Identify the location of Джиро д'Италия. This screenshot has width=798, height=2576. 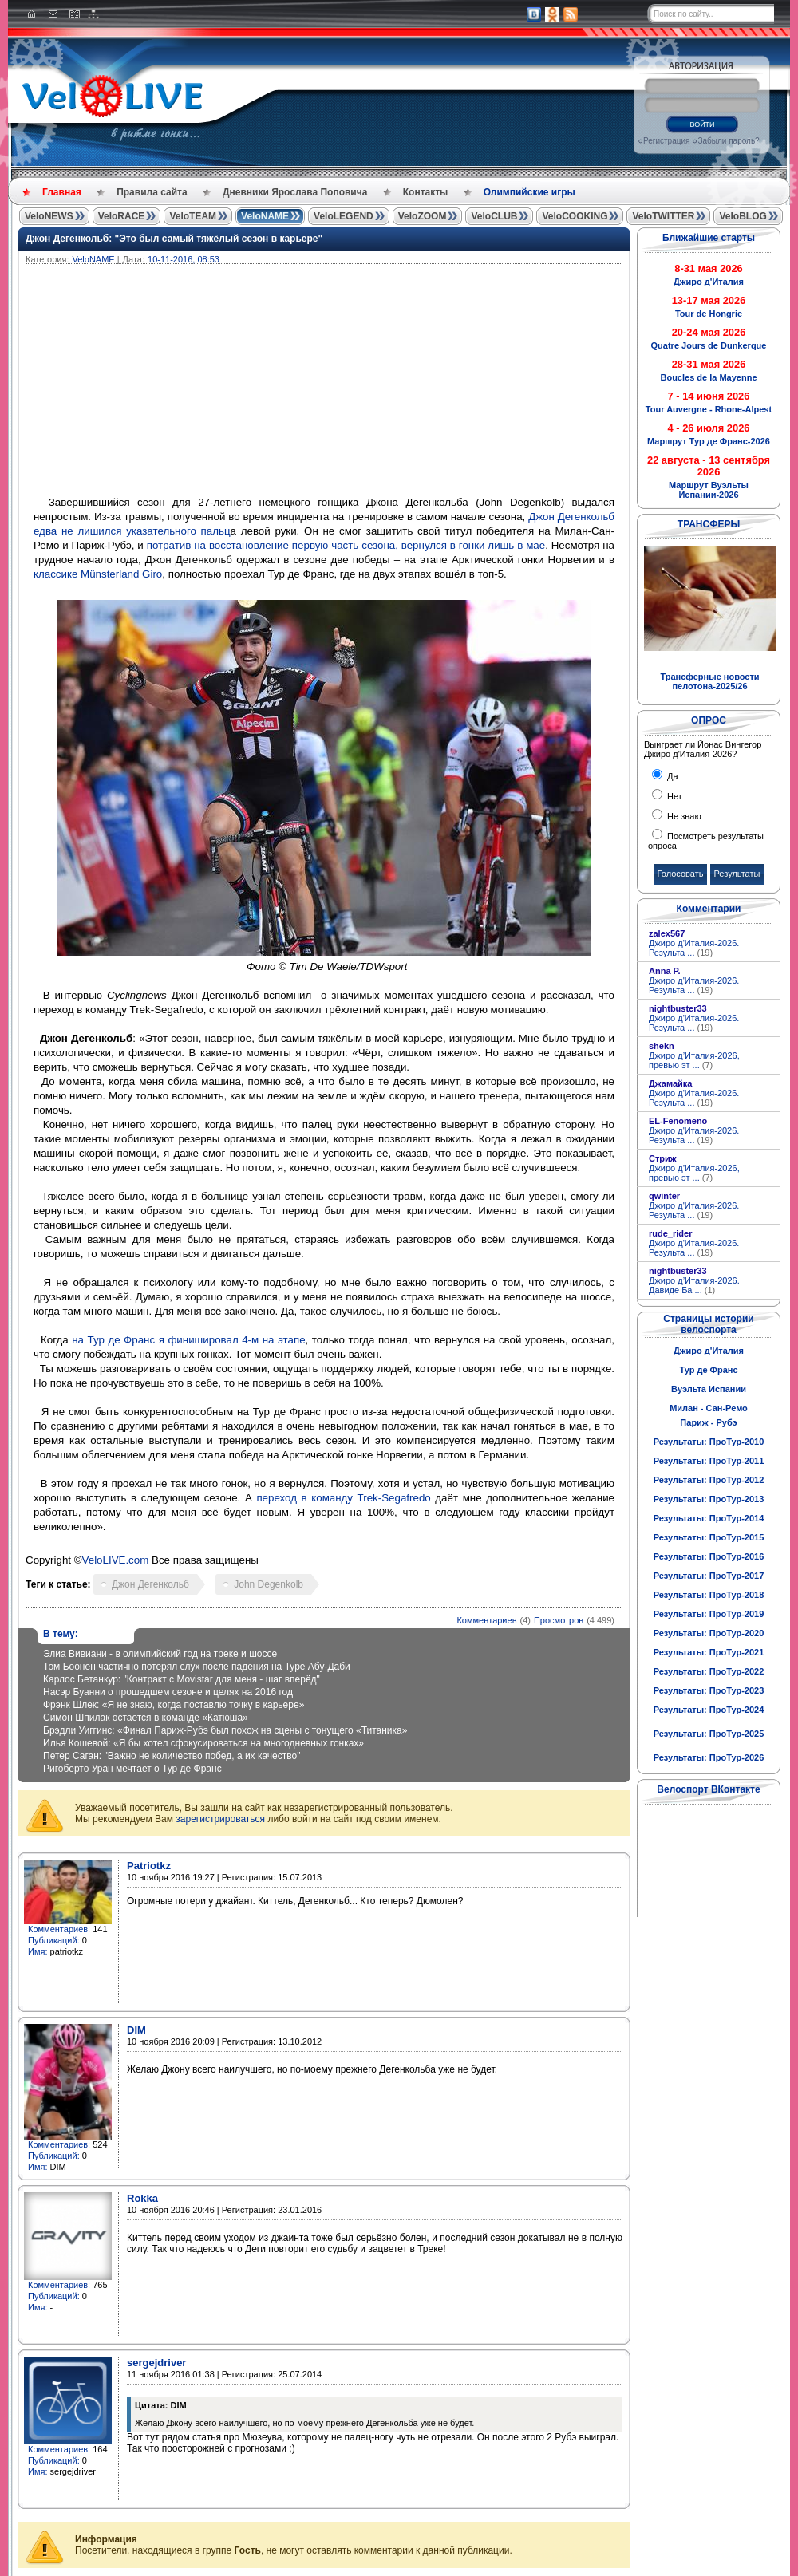
(709, 1350).